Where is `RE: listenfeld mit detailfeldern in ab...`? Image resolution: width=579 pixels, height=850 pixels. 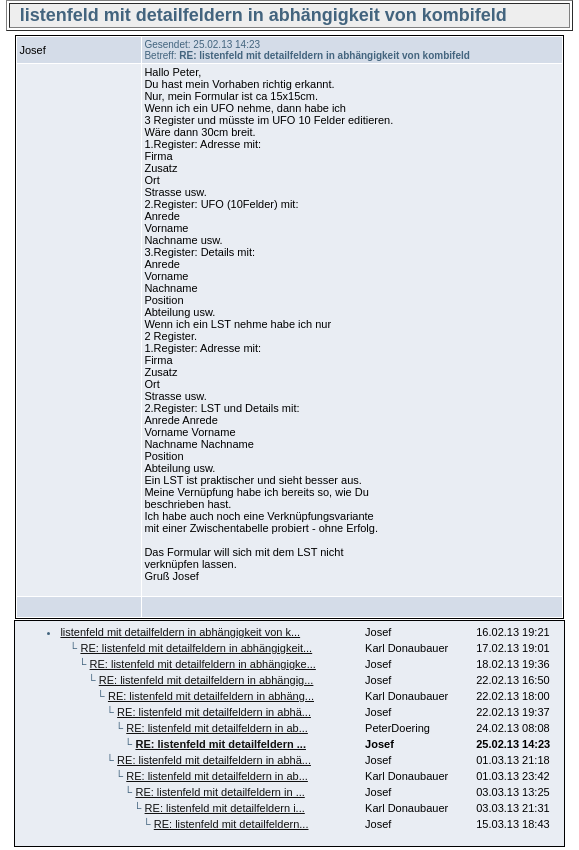 RE: listenfeld mit detailfeldern in ab... is located at coordinates (217, 728).